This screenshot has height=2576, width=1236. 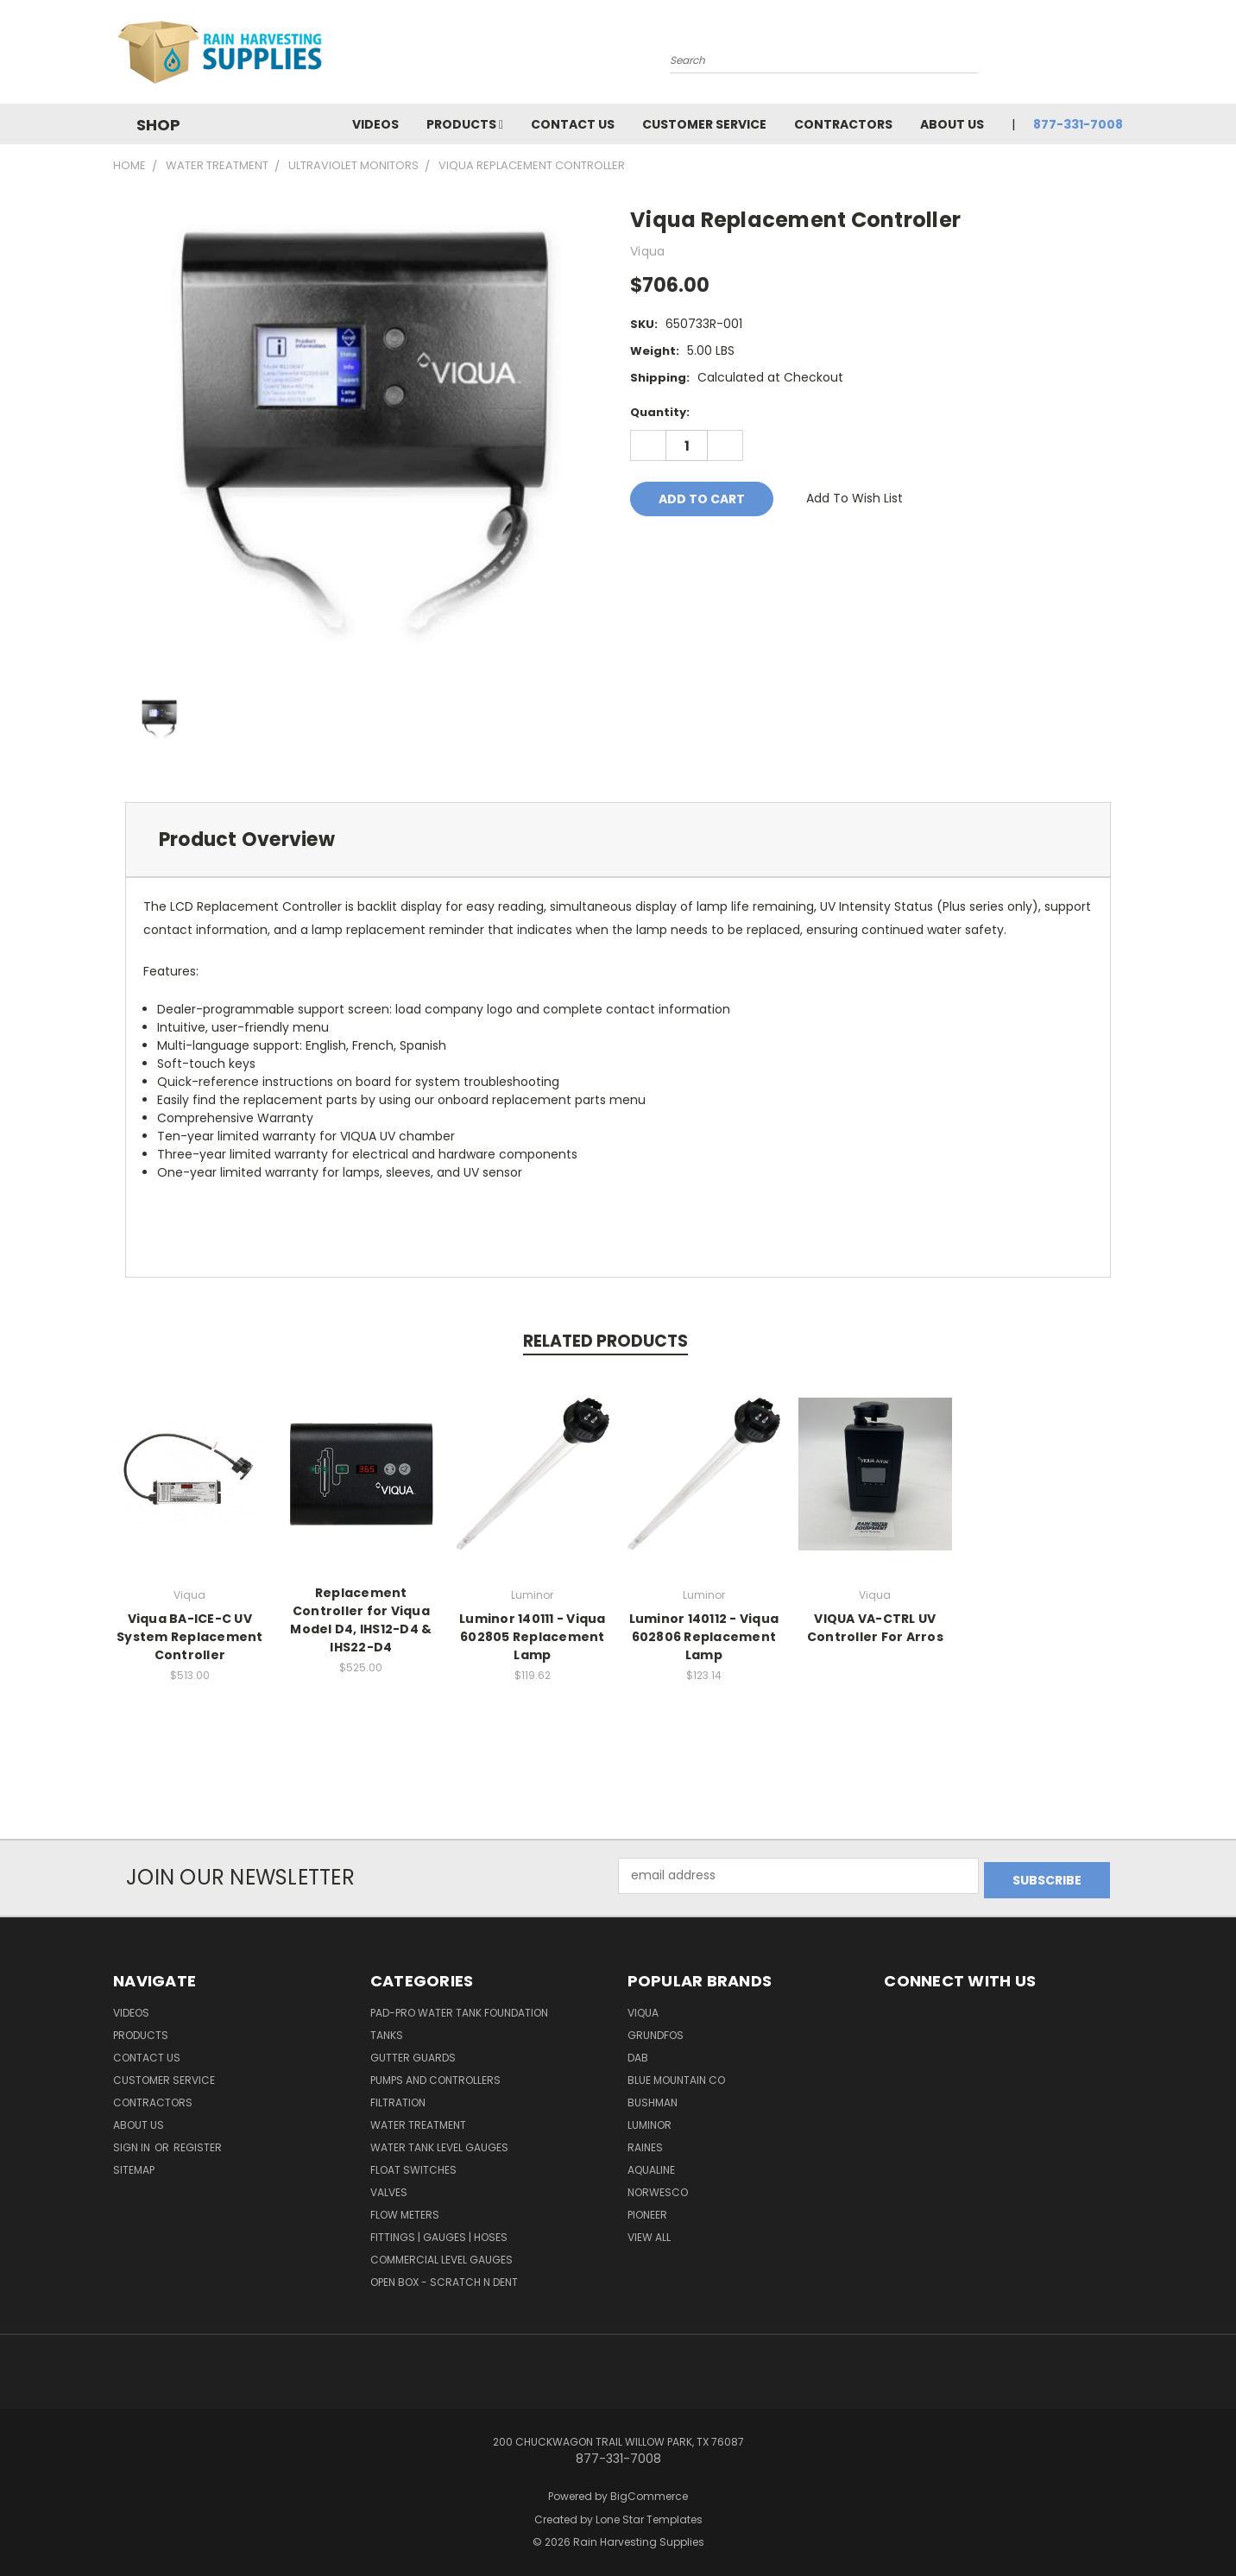 I want to click on Viqua, so click(x=643, y=2008).